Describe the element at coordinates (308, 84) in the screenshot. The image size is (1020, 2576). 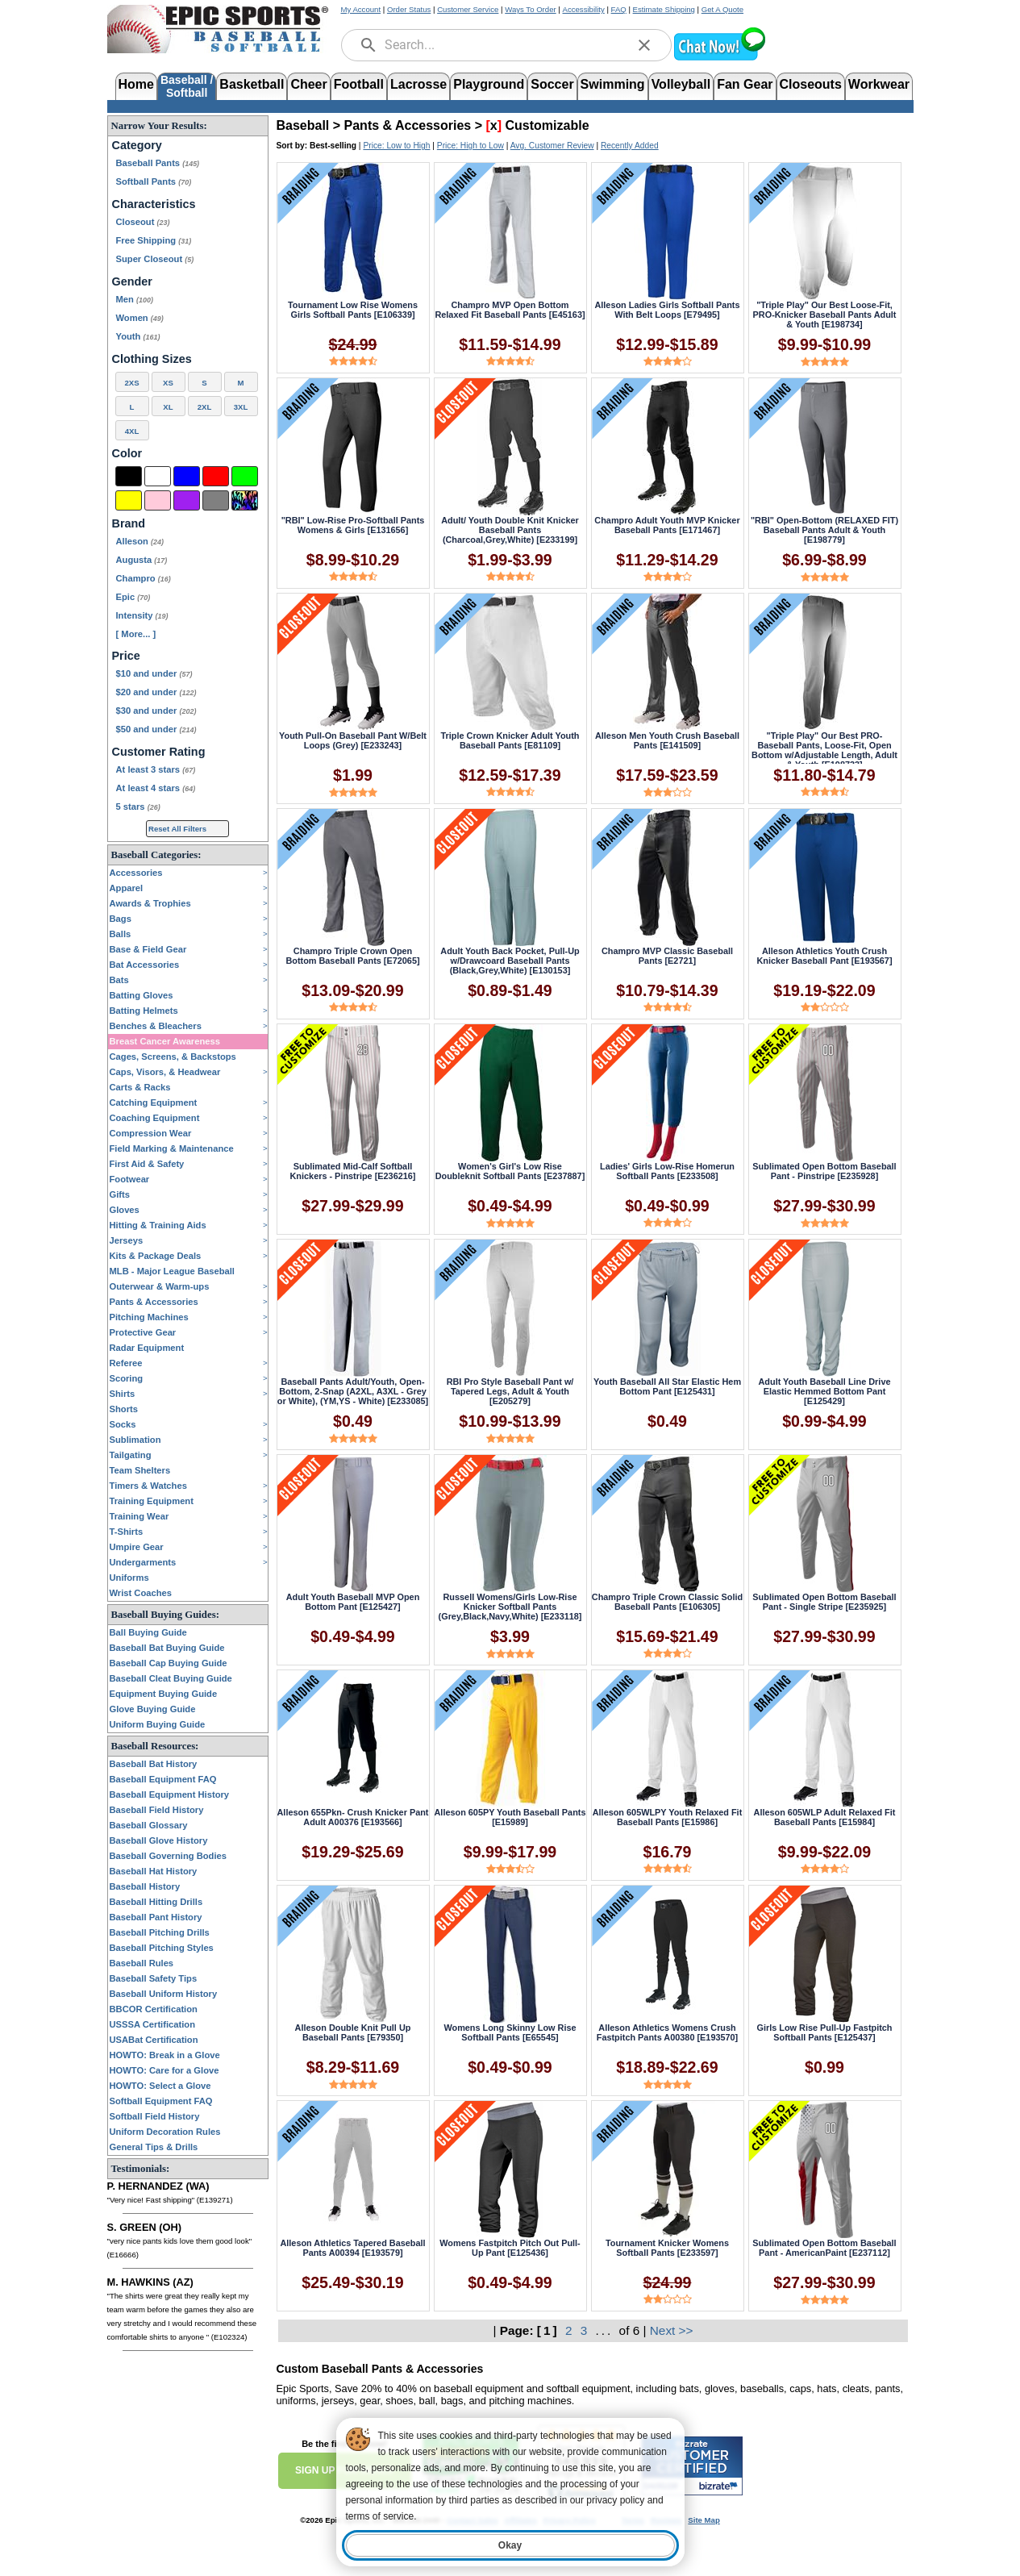
I see `Cheer` at that location.